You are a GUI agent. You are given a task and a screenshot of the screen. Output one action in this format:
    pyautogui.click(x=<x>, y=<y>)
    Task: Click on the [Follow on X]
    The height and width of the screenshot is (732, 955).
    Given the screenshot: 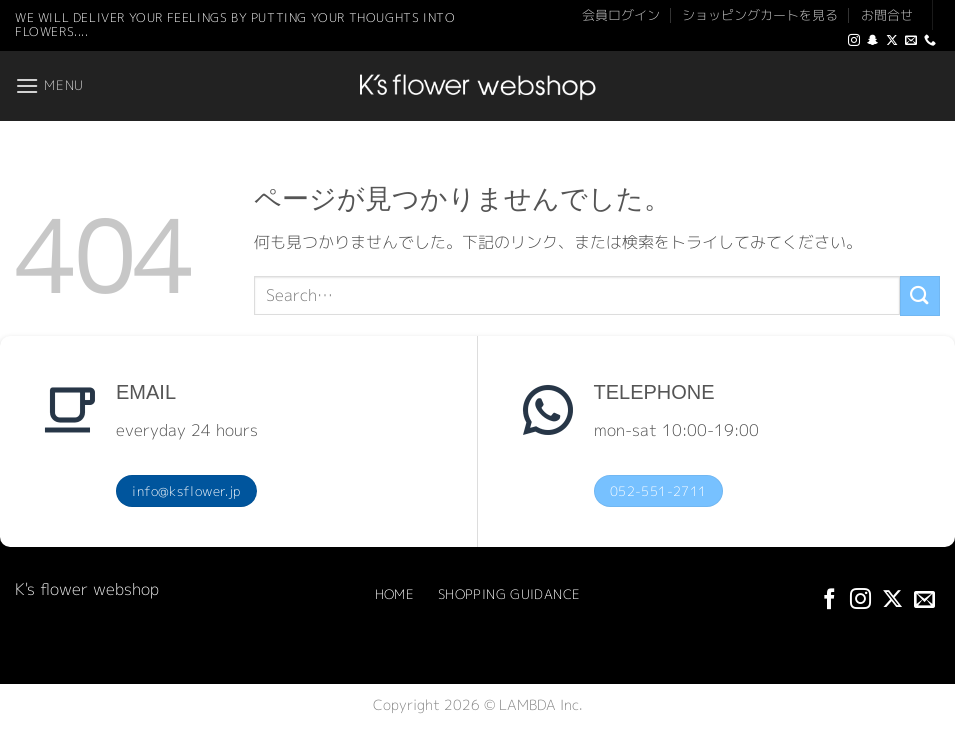 What is the action you would take?
    pyautogui.click(x=892, y=41)
    